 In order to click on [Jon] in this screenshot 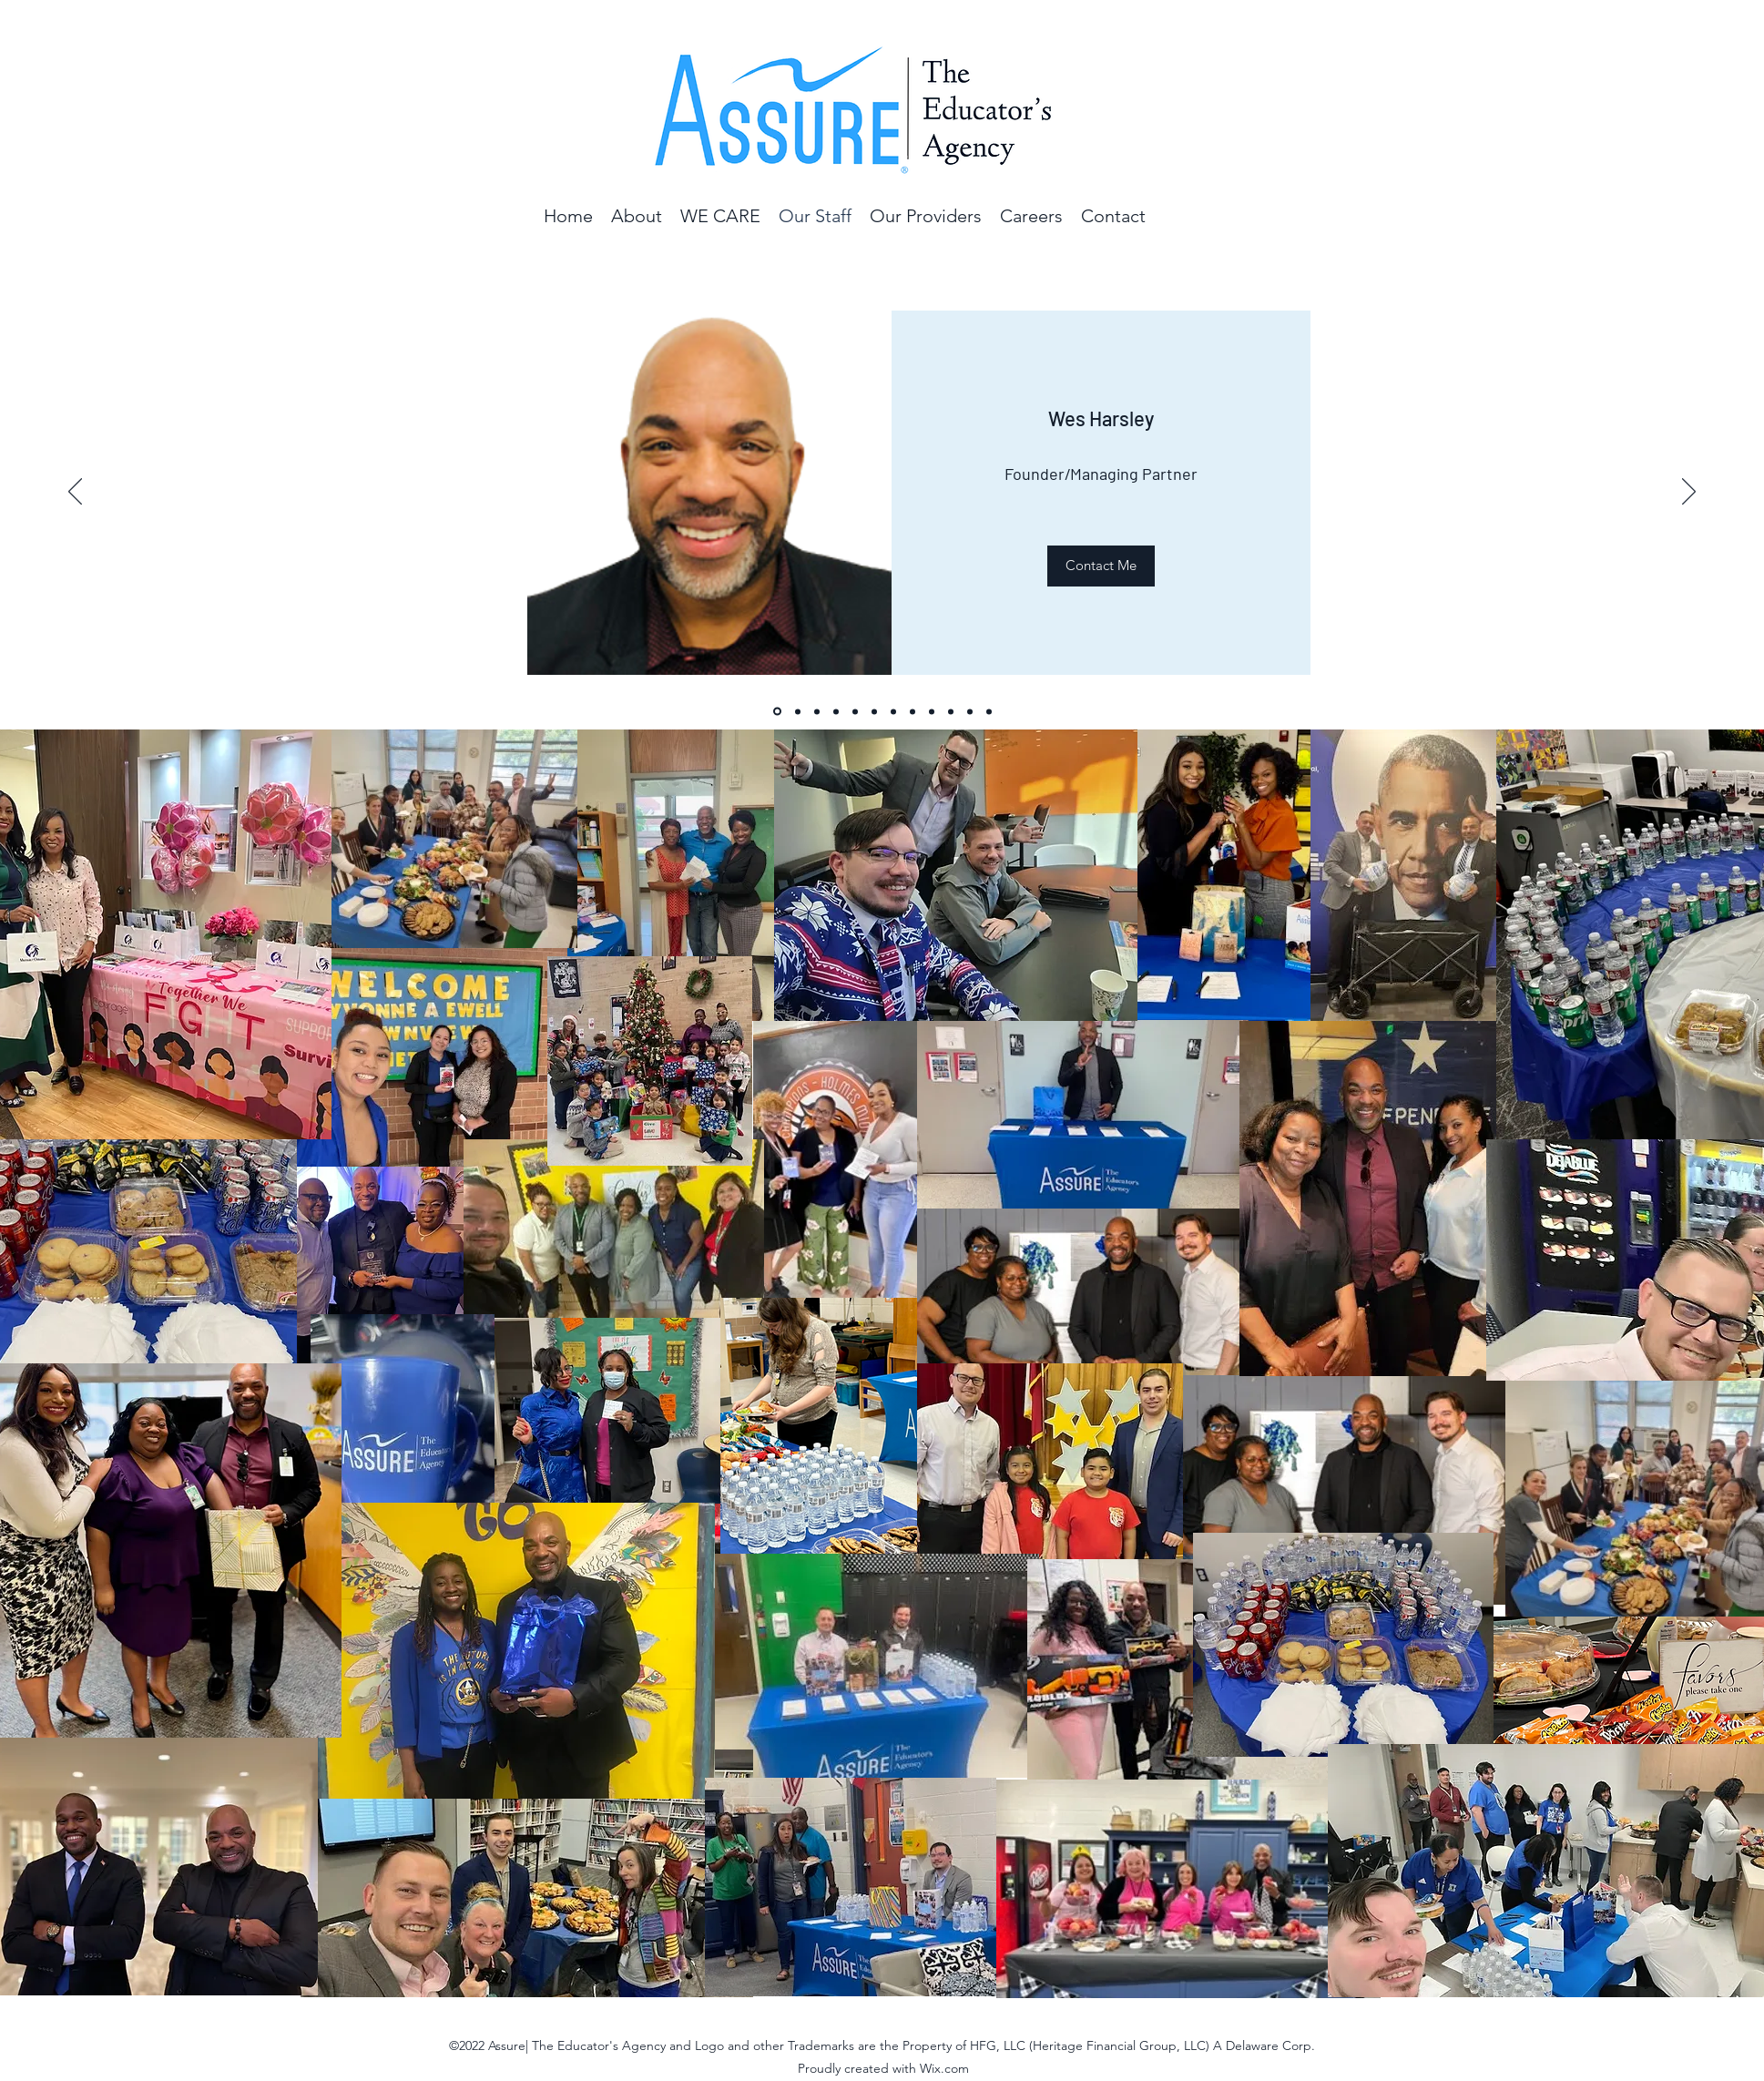, I will do `click(836, 711)`.